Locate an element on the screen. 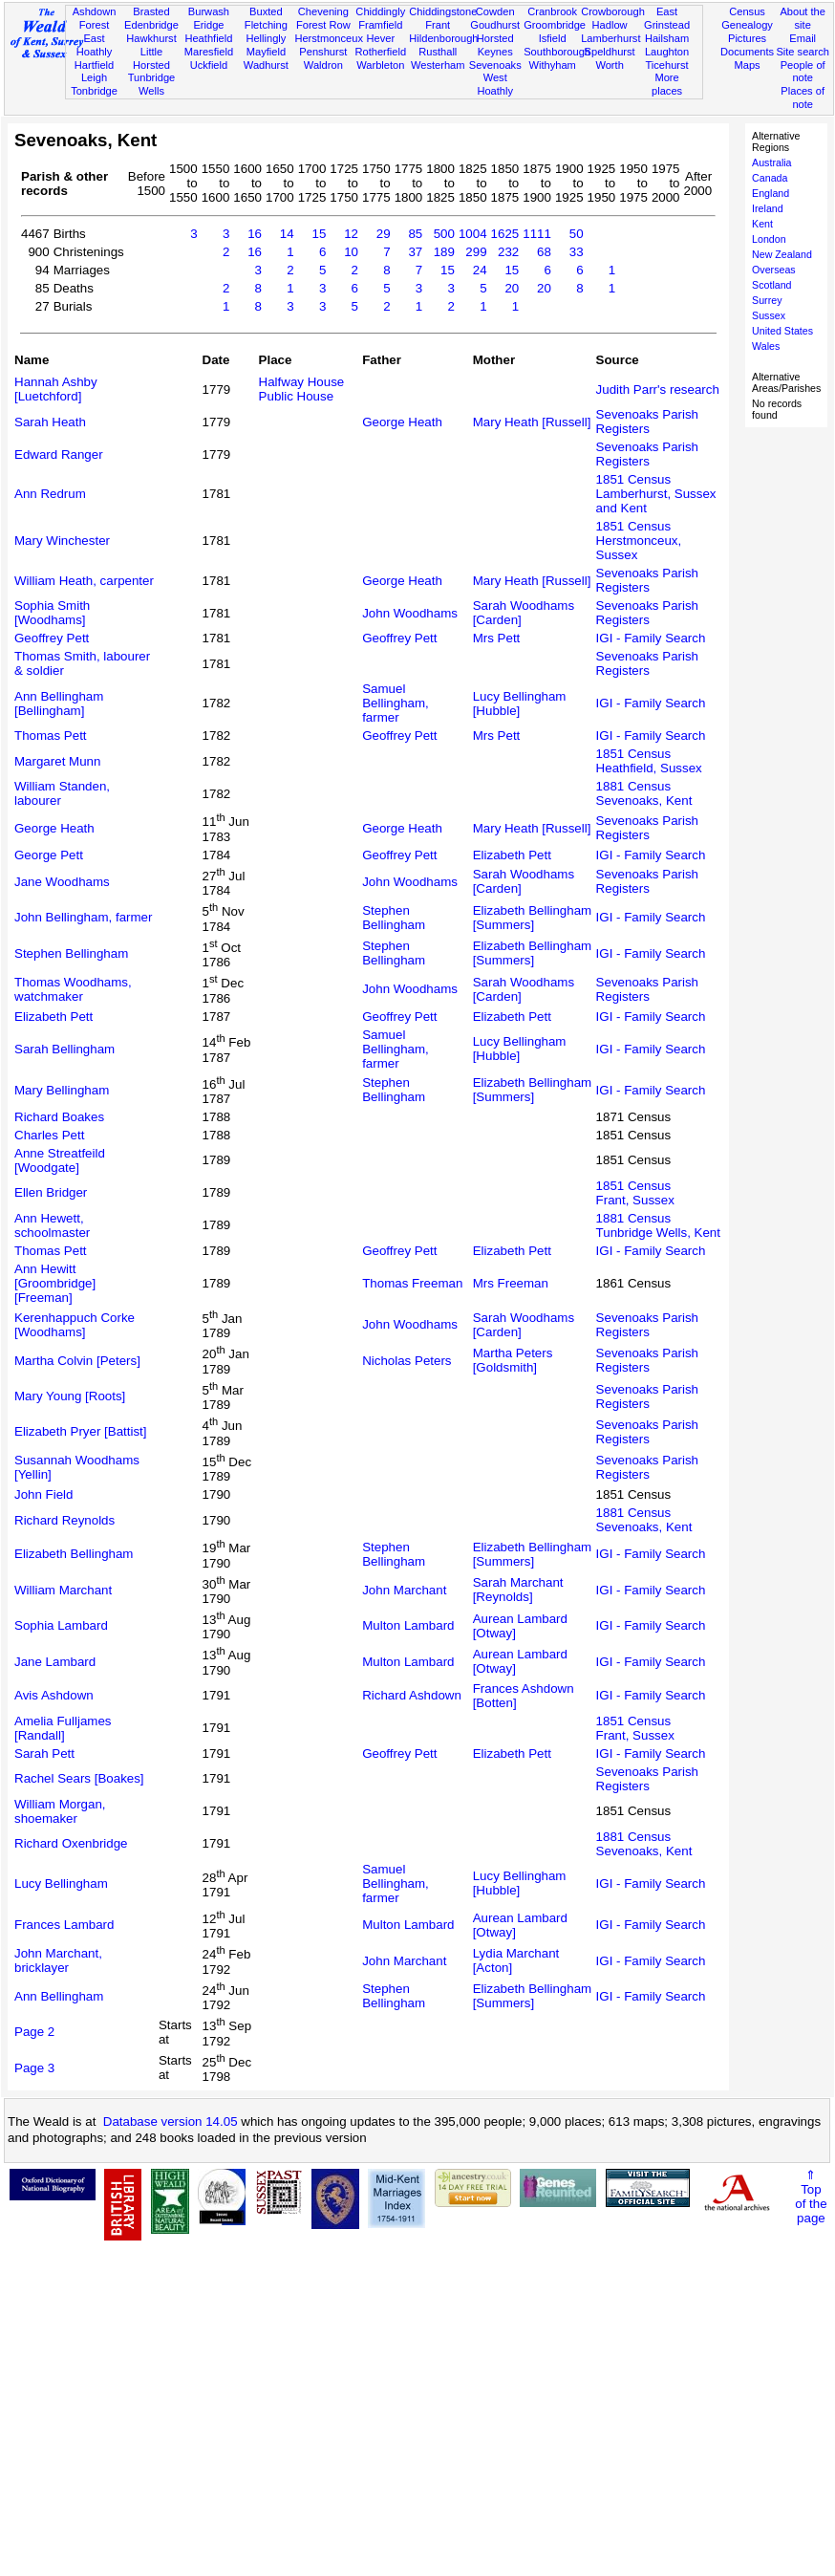  Lucy Bellingham is located at coordinates (61, 1883).